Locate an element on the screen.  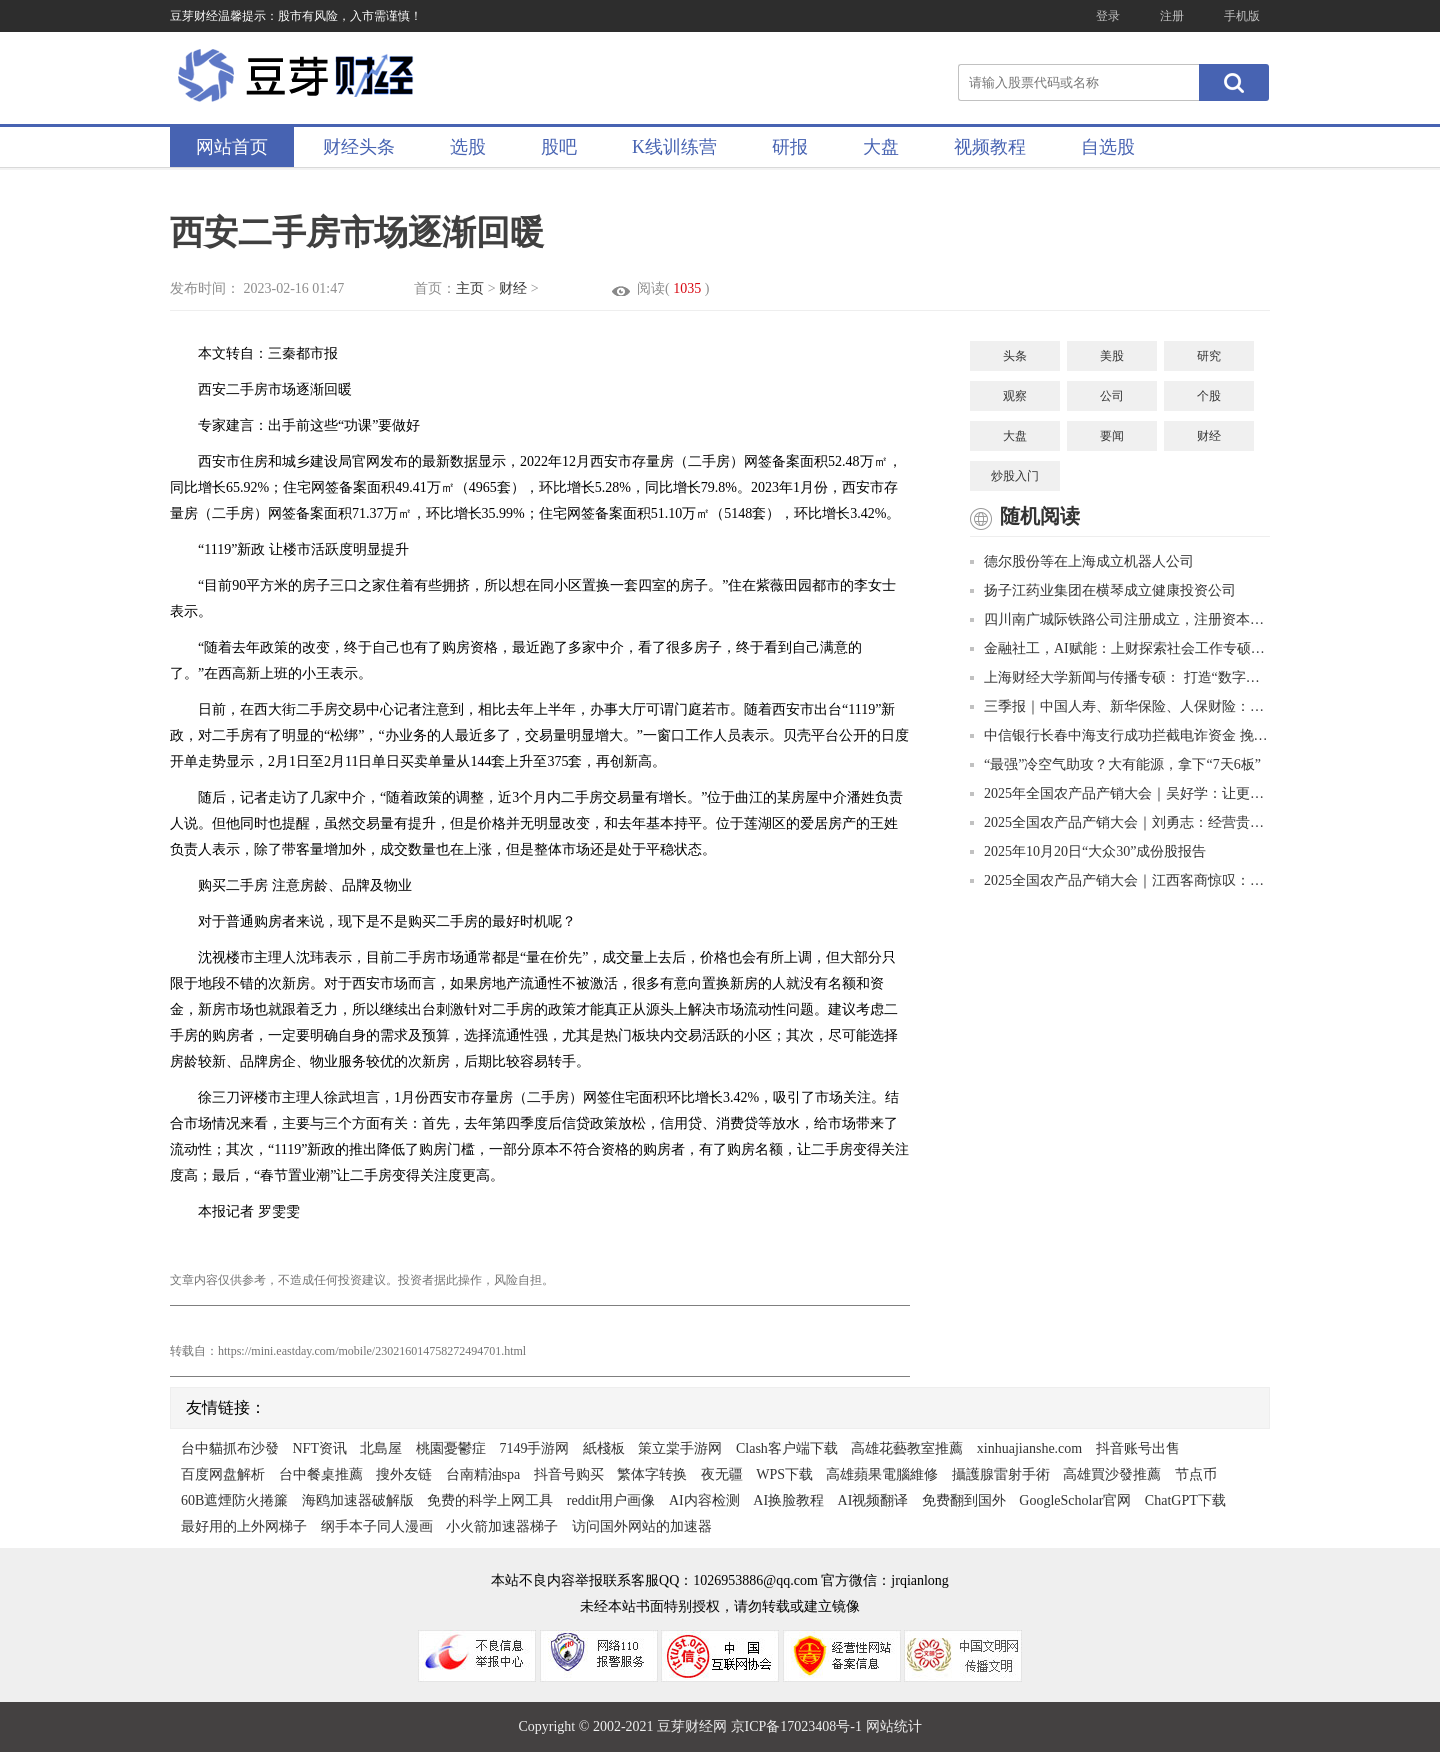
主页 is located at coordinates (470, 288).